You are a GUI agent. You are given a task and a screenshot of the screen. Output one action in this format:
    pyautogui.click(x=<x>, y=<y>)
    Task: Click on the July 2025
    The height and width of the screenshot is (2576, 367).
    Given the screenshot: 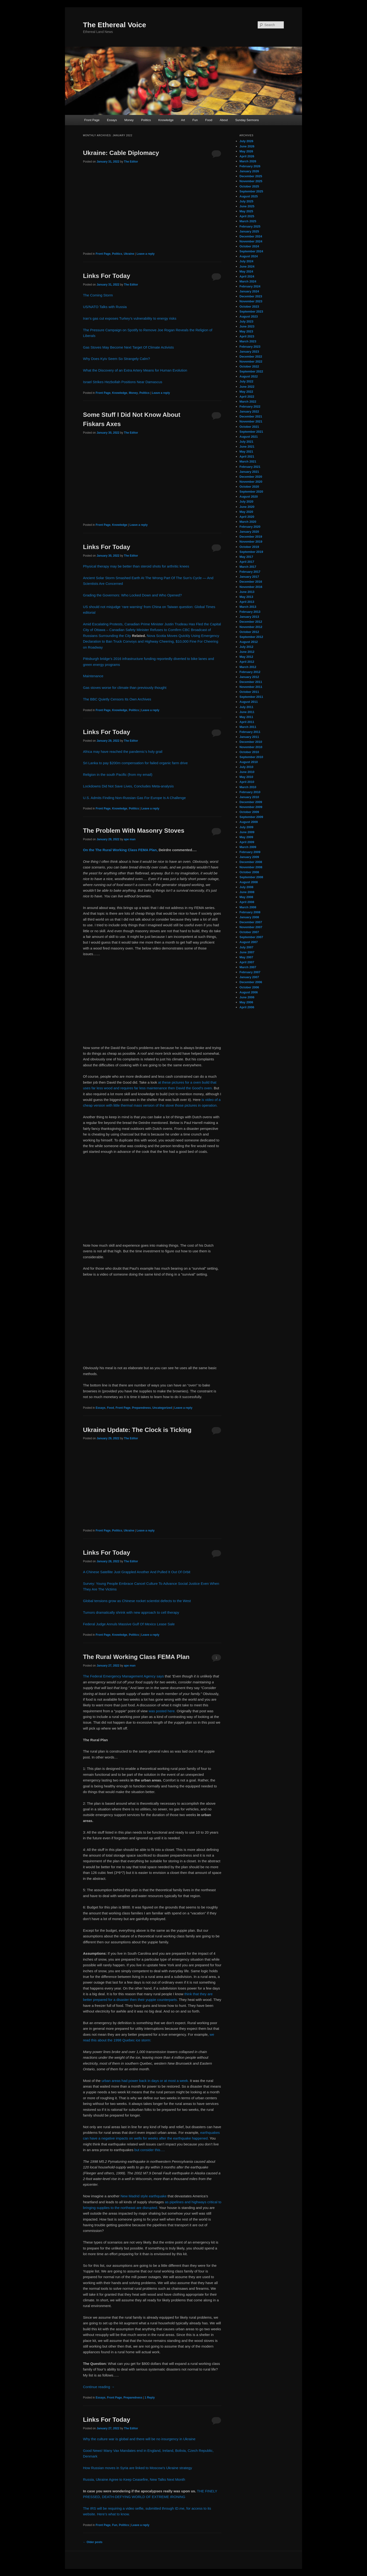 What is the action you would take?
    pyautogui.click(x=246, y=201)
    